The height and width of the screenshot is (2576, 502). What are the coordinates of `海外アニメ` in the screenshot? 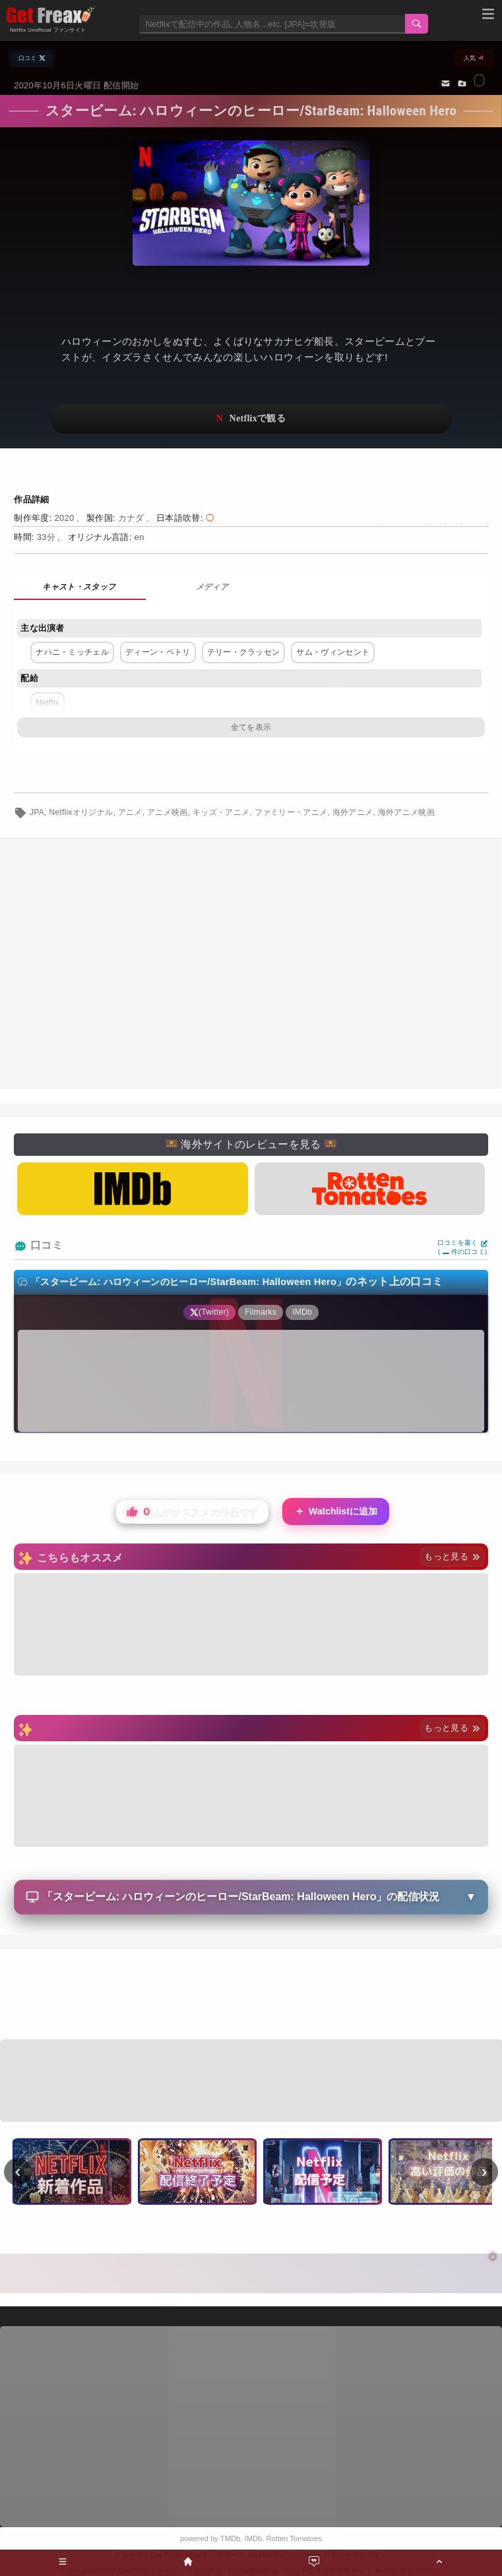 It's located at (352, 812).